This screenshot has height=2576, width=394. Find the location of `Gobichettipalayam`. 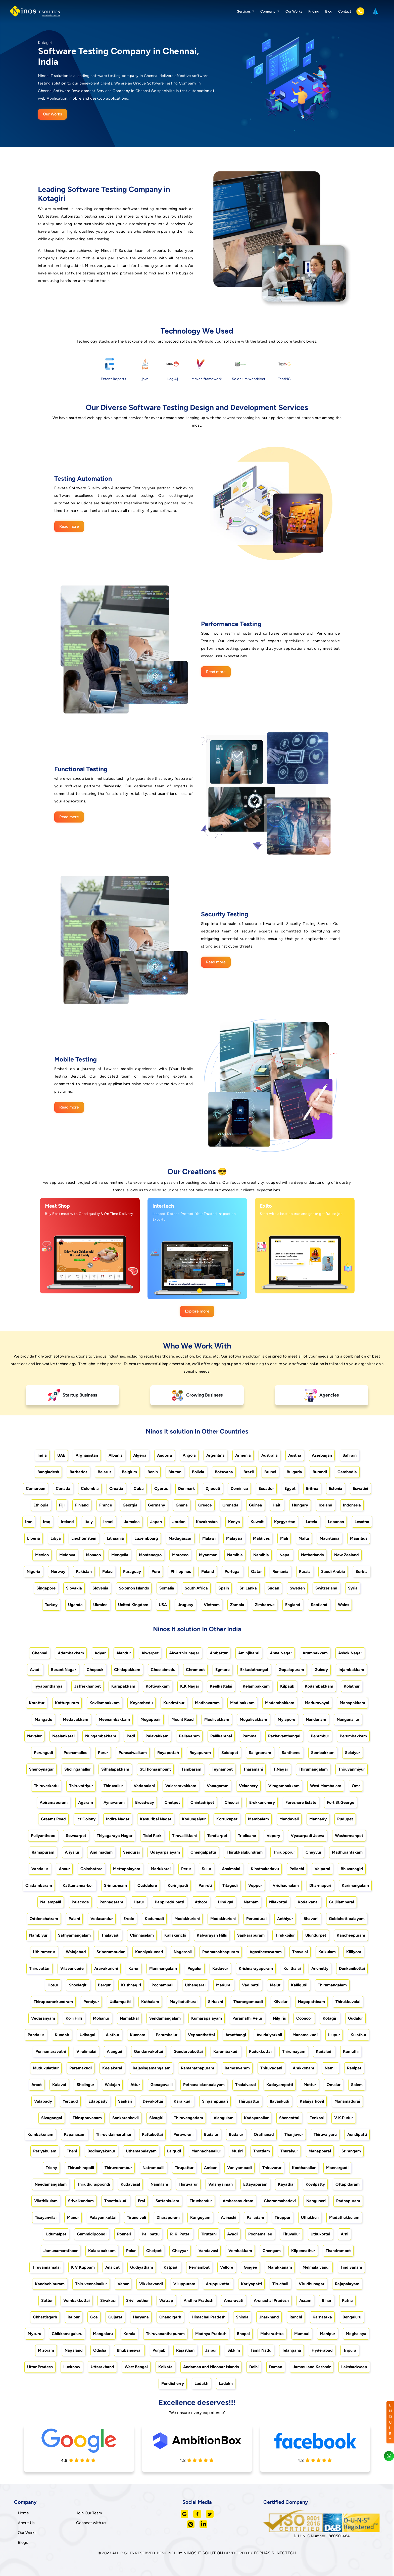

Gobichettipalayam is located at coordinates (347, 1918).